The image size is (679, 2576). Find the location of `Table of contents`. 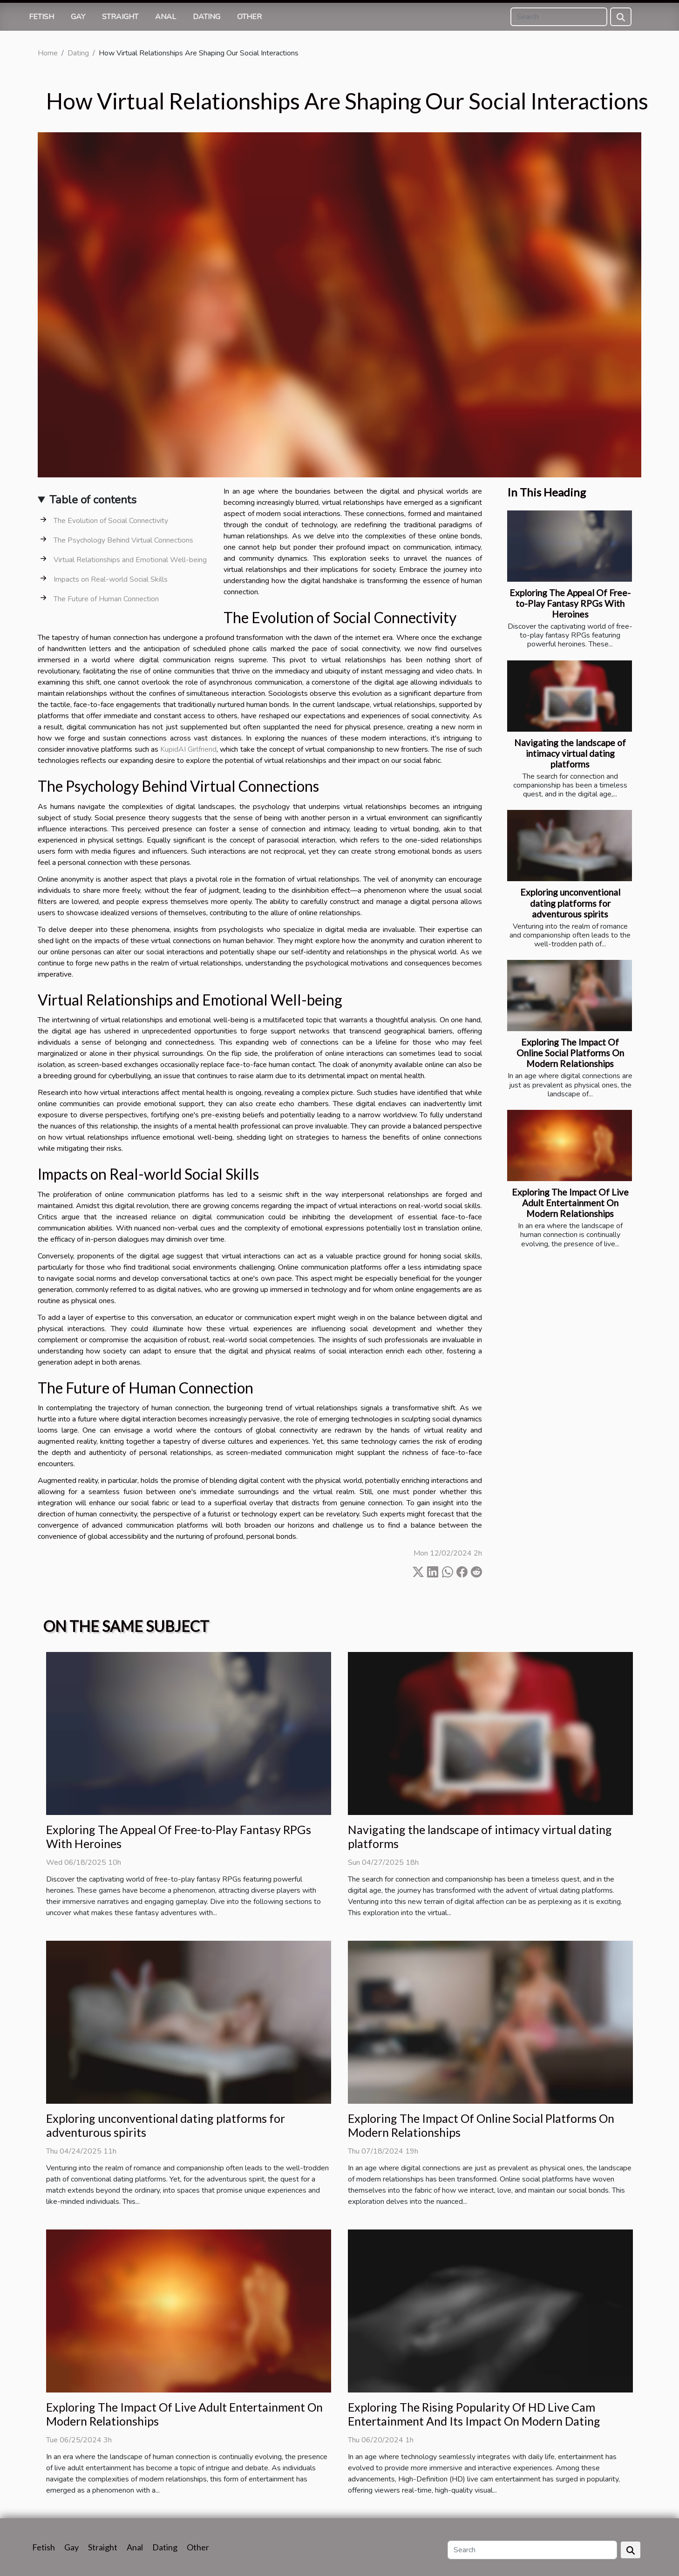

Table of contents is located at coordinates (92, 499).